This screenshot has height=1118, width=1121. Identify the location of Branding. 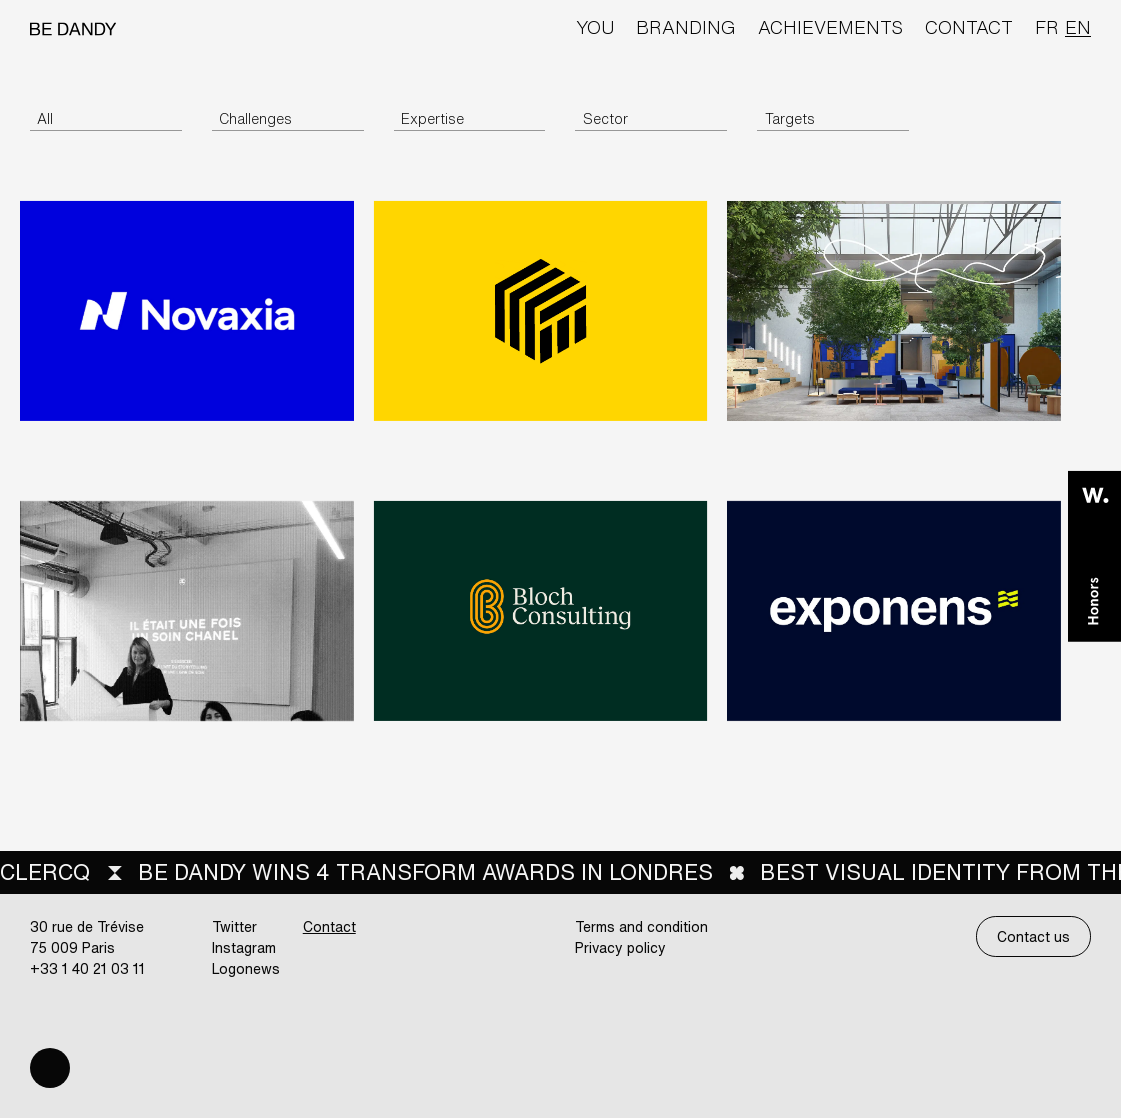
(686, 27).